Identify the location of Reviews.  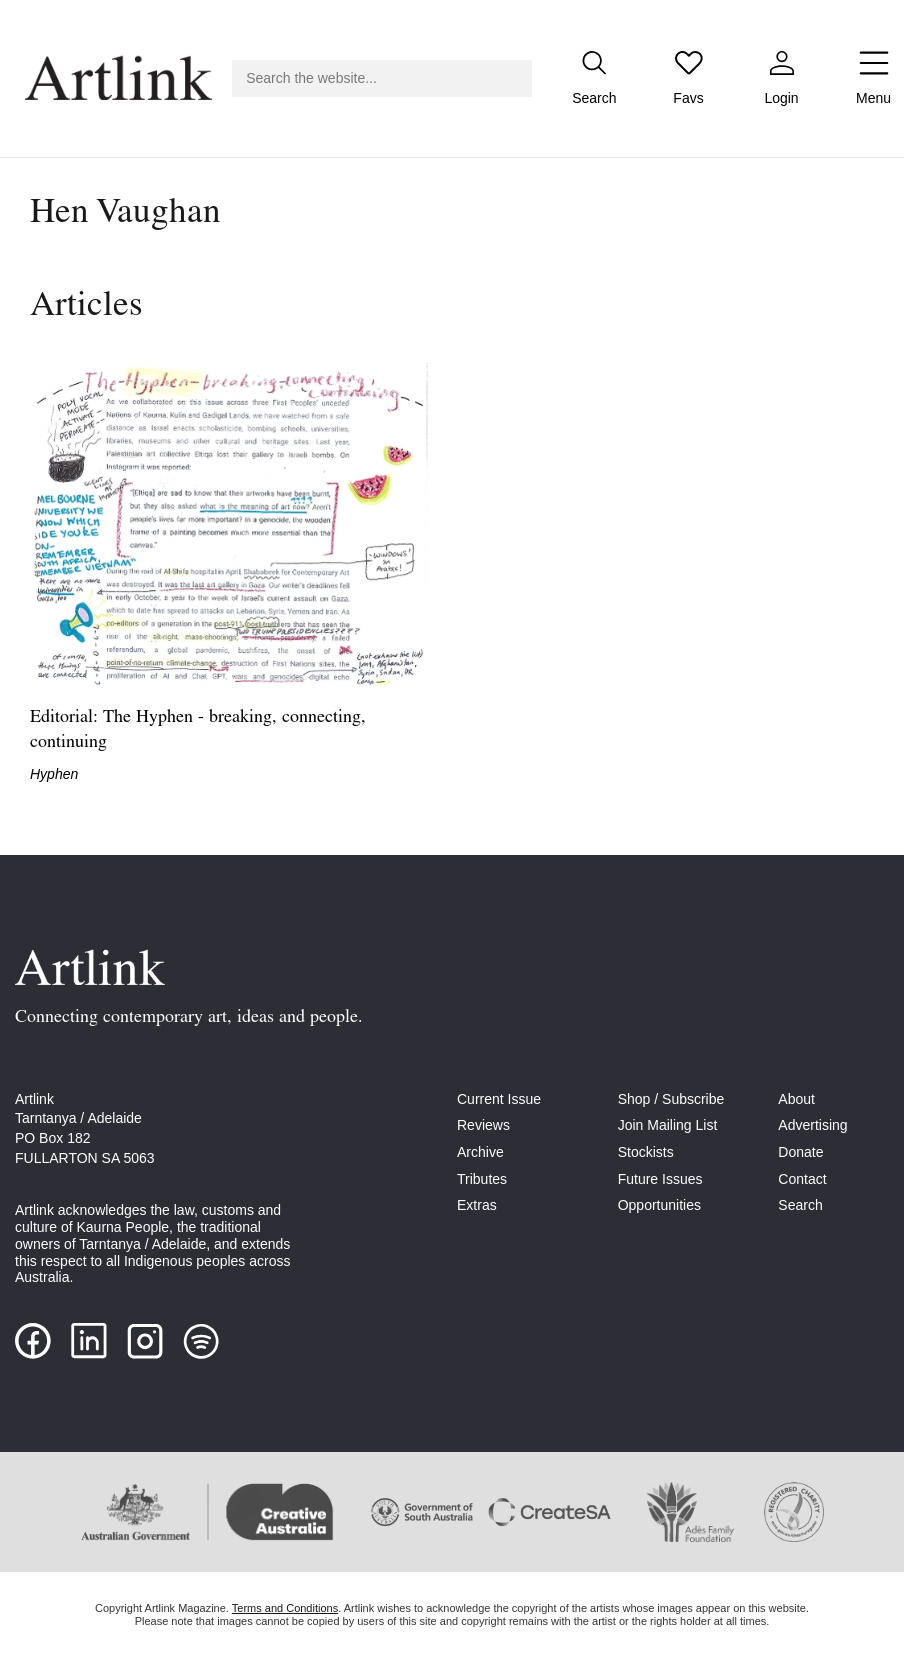
(483, 1125).